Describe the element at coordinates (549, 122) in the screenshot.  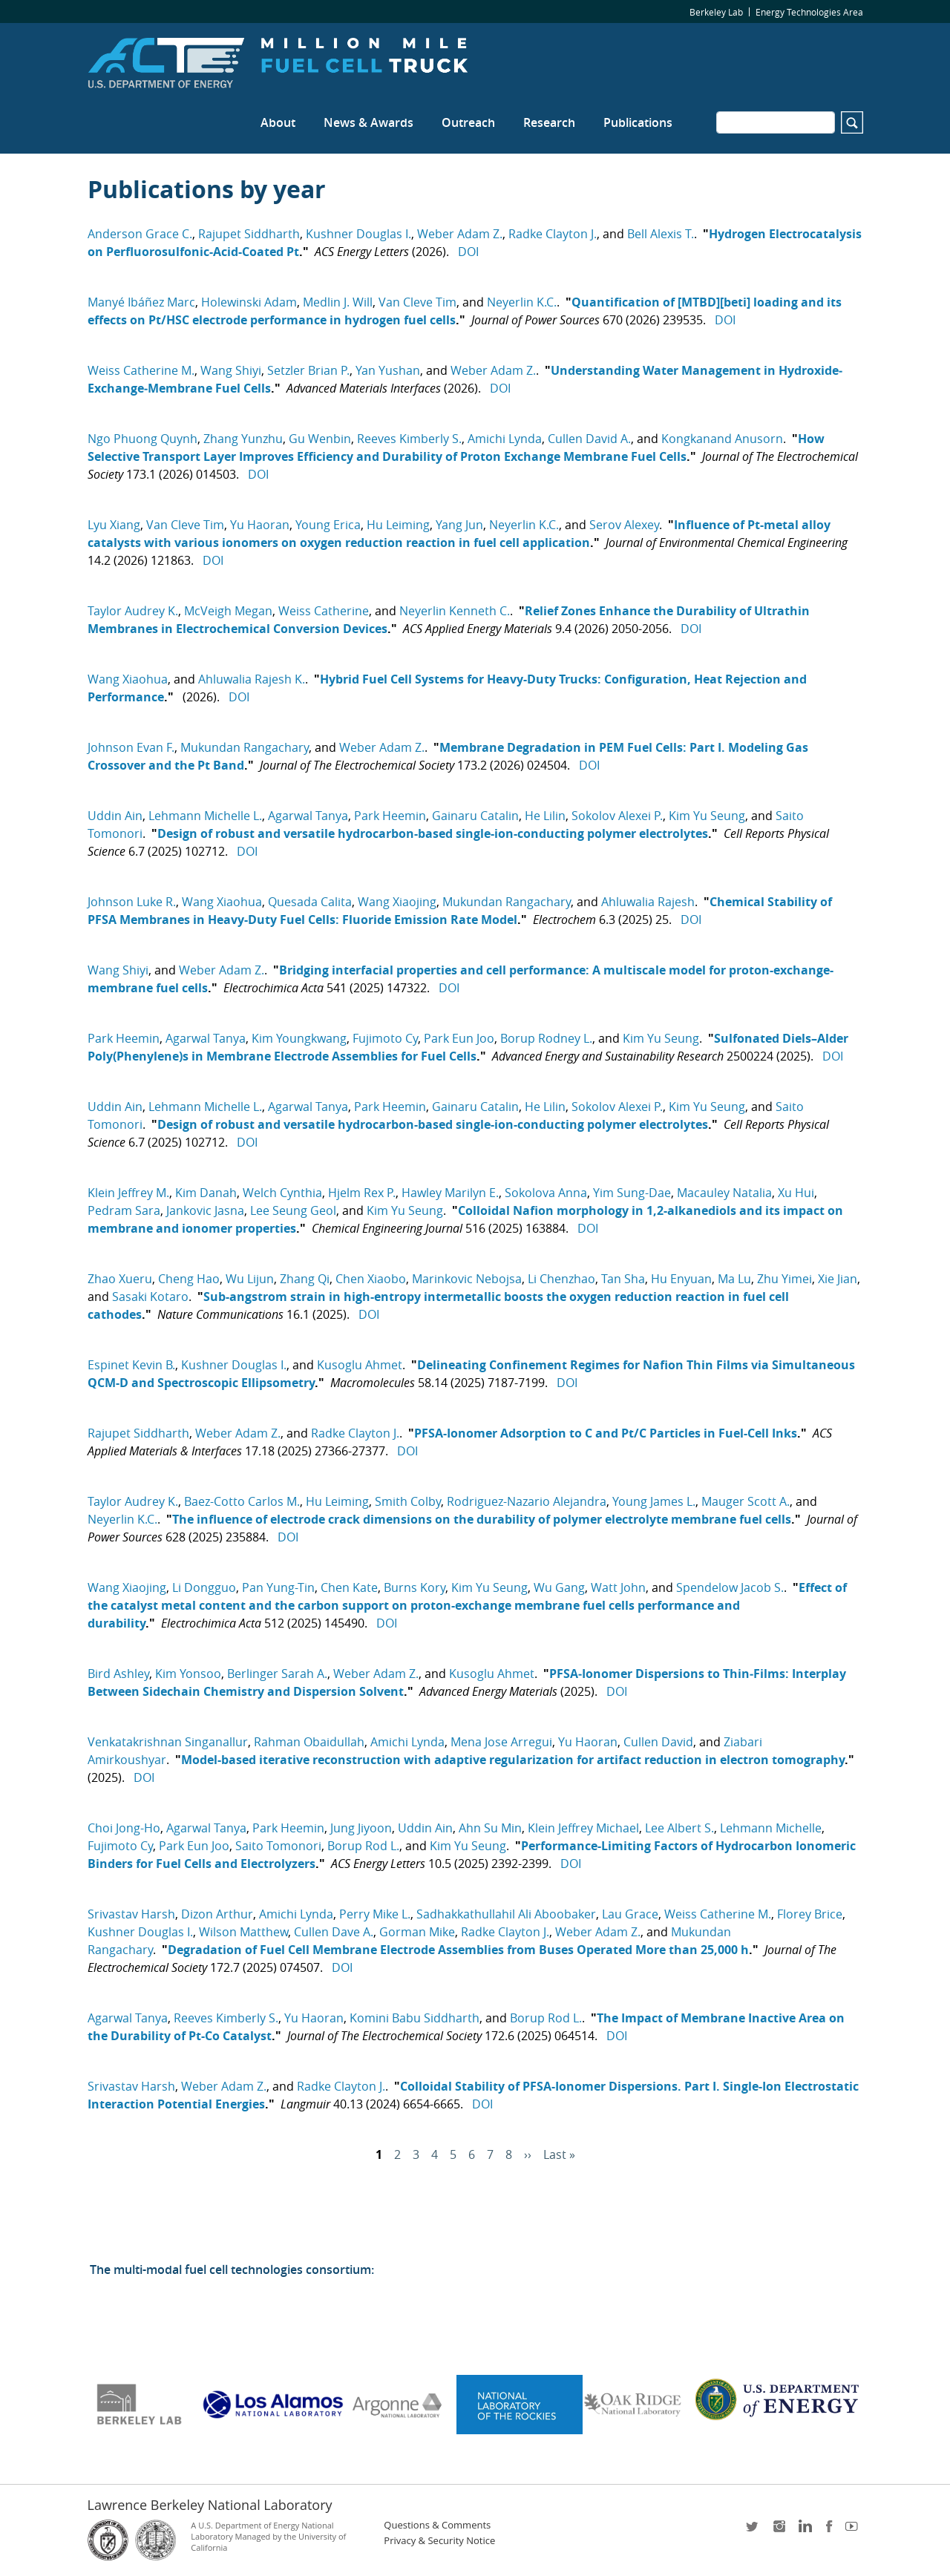
I see `Research` at that location.